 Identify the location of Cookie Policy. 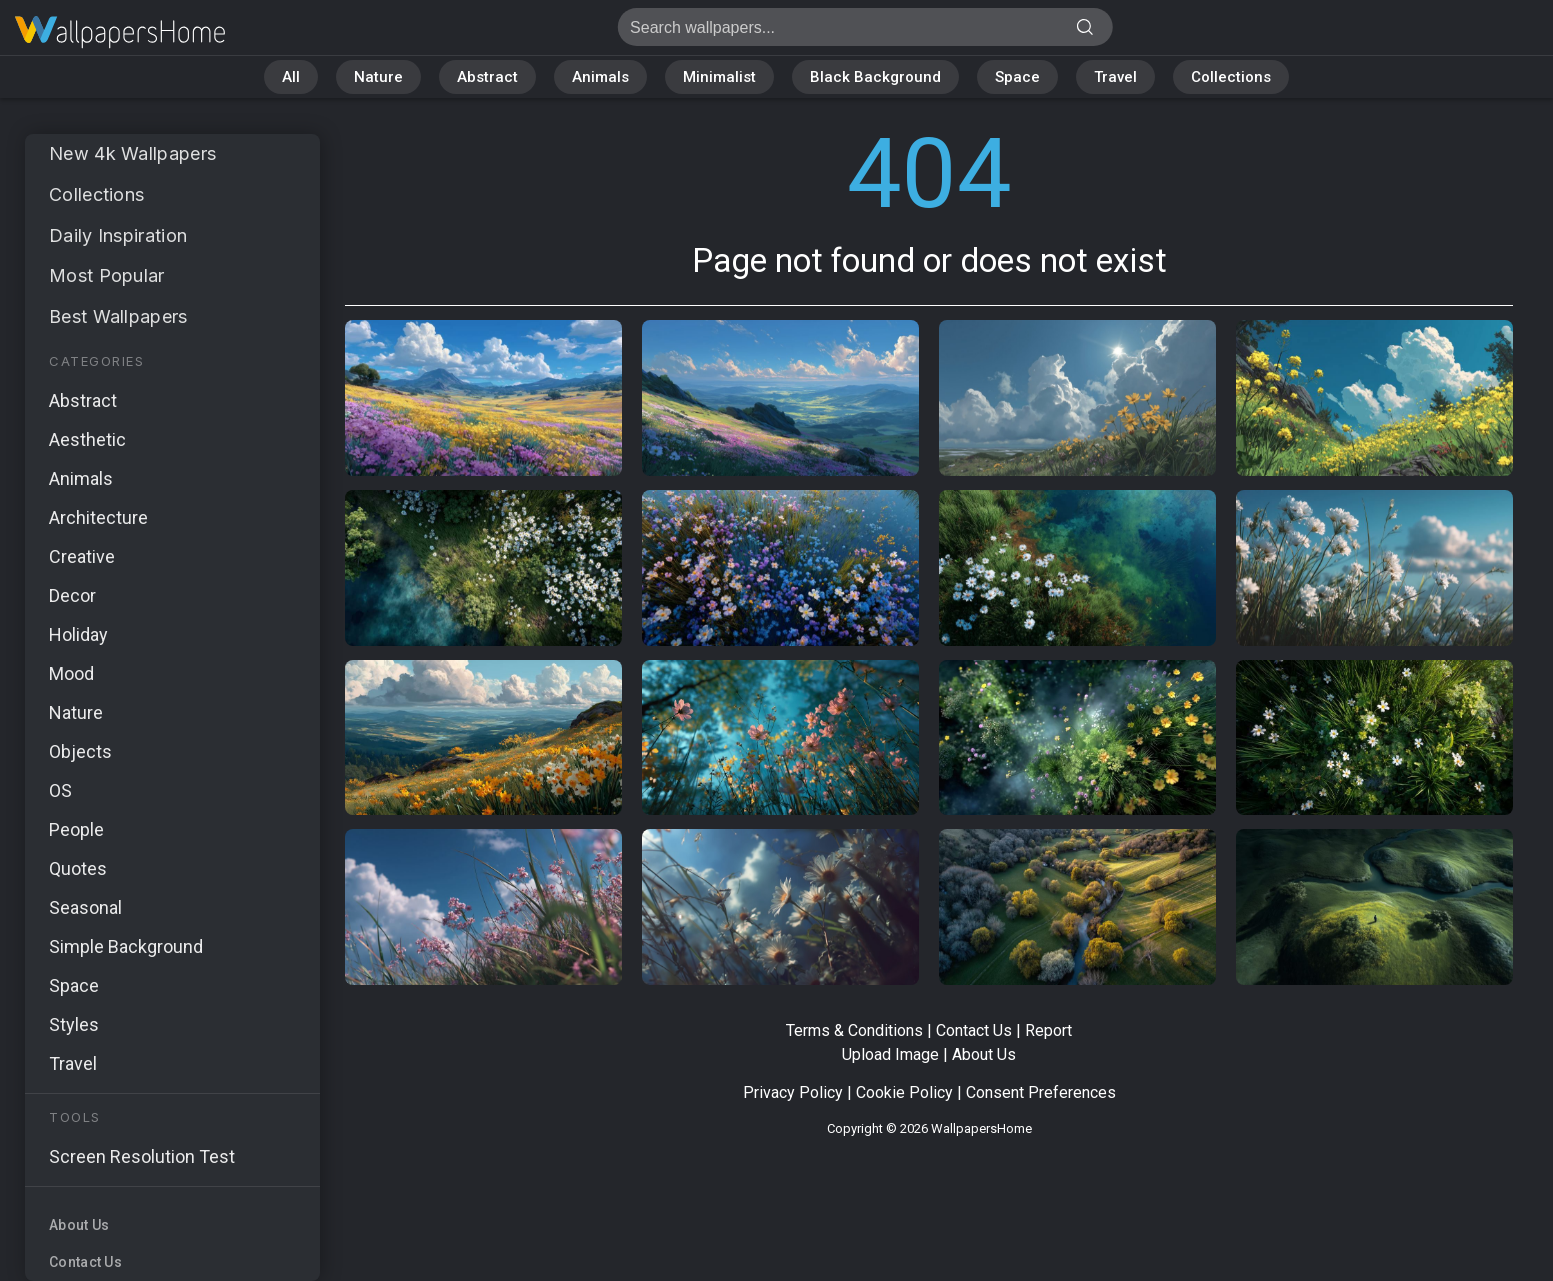
(904, 1092).